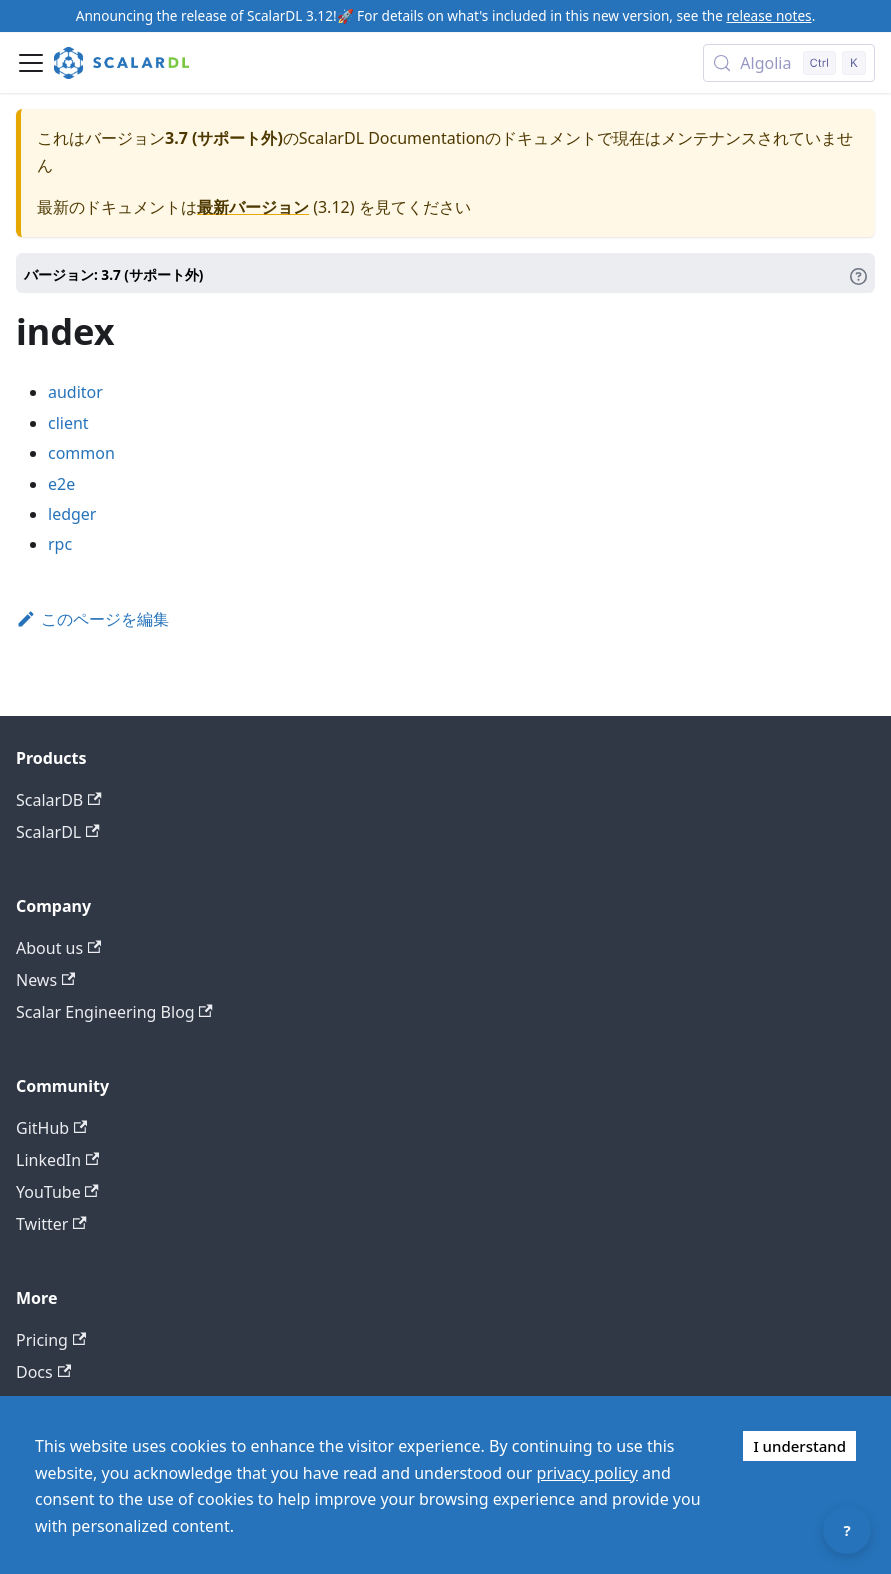 This screenshot has height=1574, width=891. What do you see at coordinates (768, 15) in the screenshot?
I see `release notes` at bounding box center [768, 15].